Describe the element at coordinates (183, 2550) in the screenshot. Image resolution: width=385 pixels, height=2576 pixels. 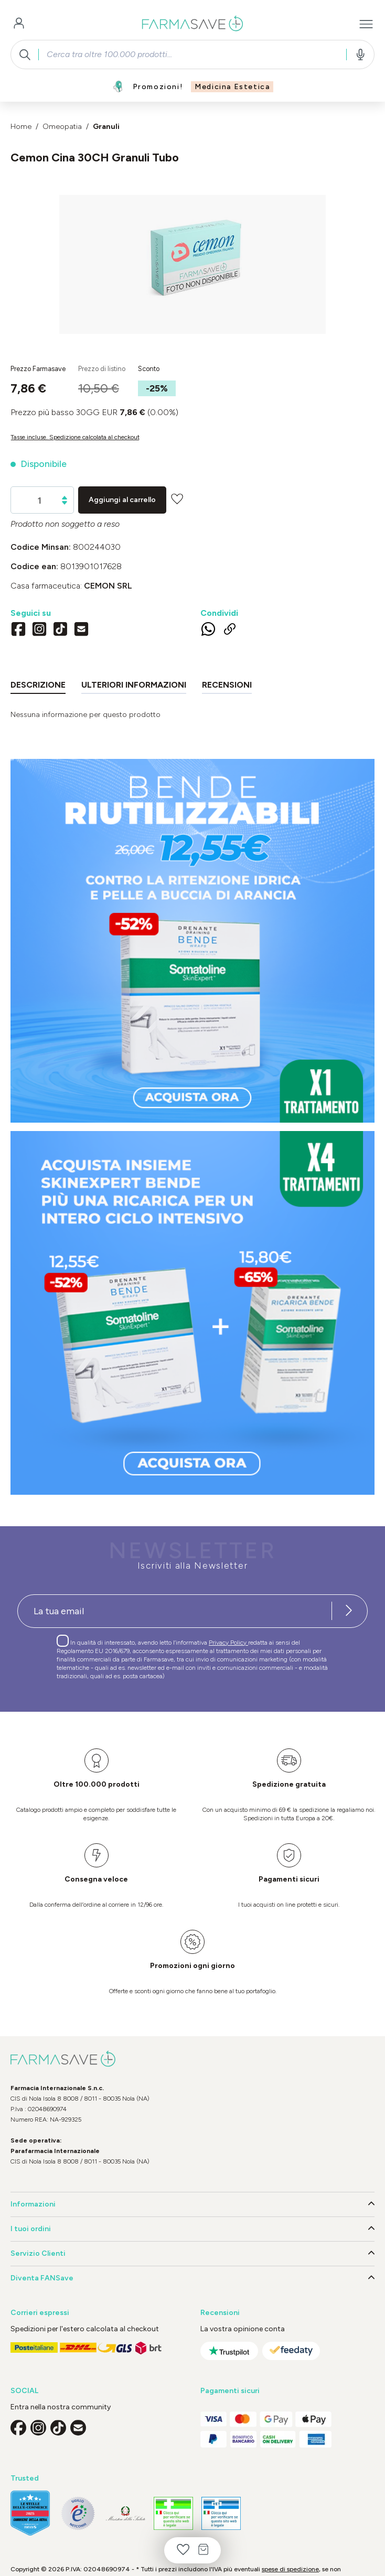
I see `[Lista dei desideri]` at that location.